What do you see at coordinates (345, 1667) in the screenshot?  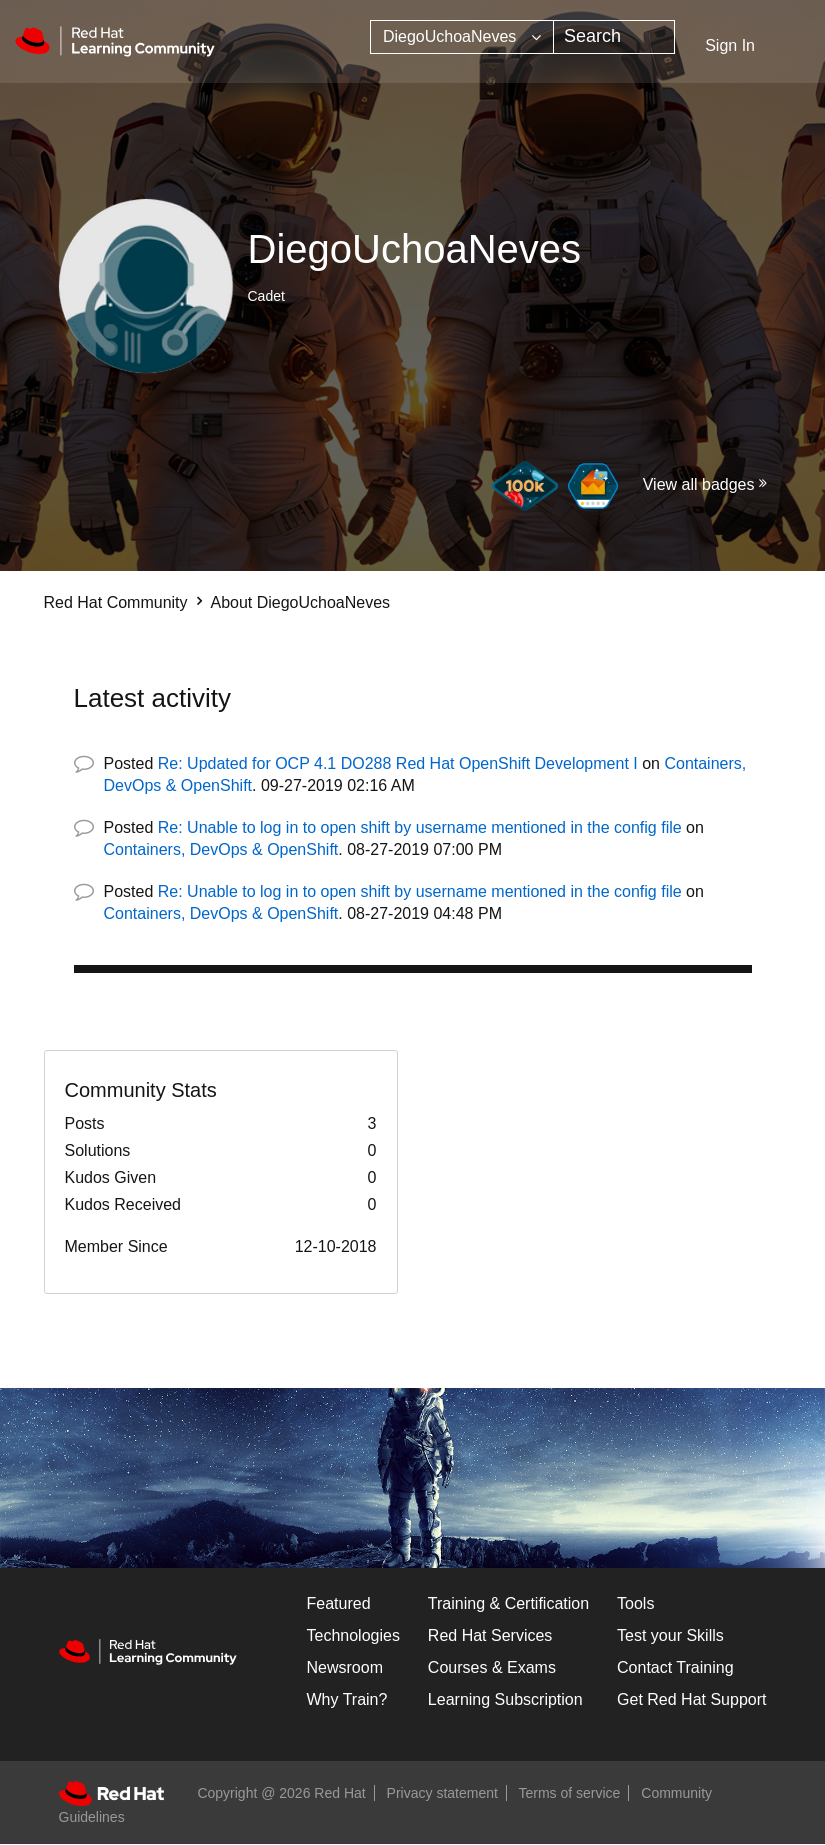 I see `Newsroom` at bounding box center [345, 1667].